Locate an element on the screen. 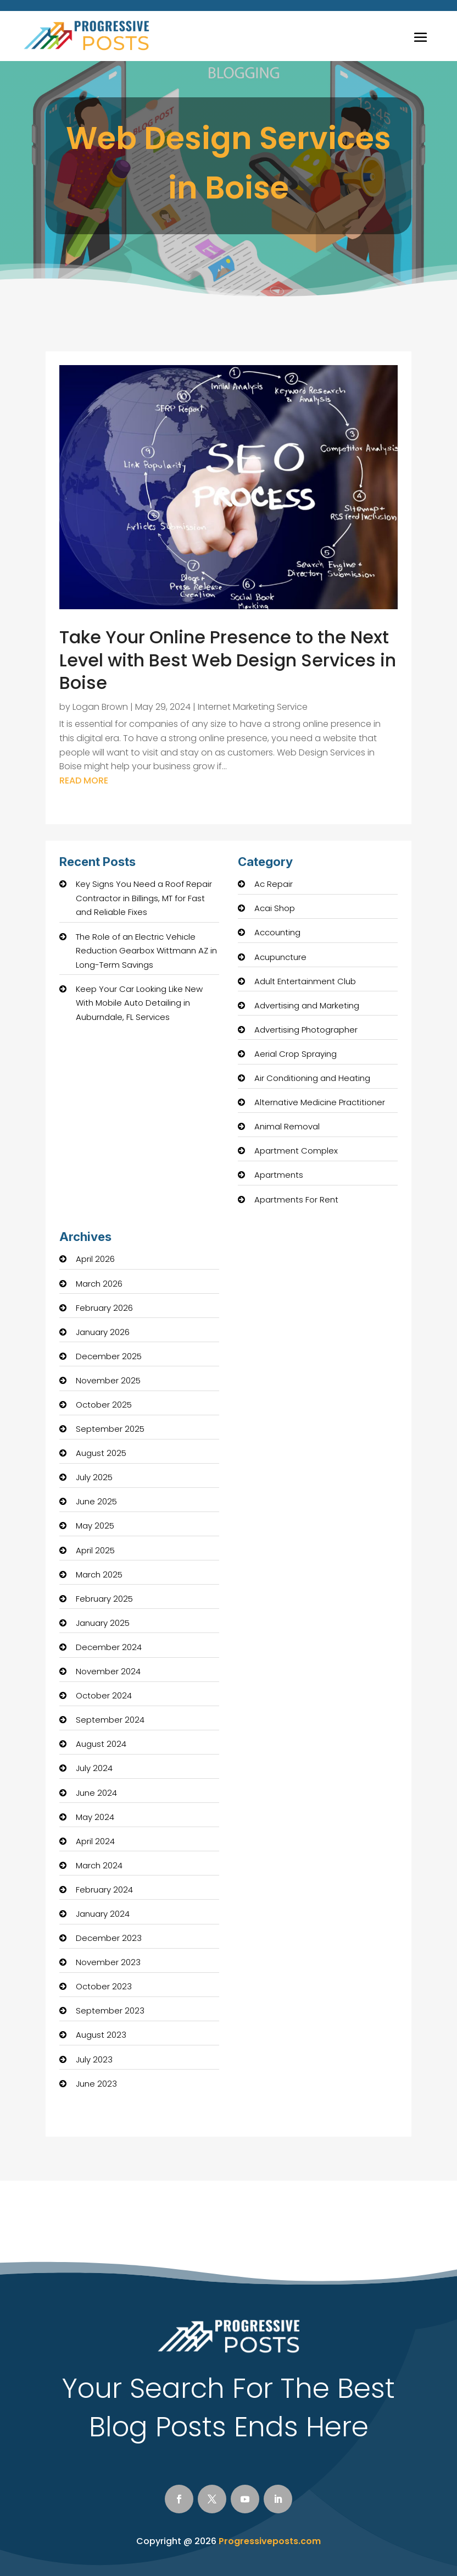 Image resolution: width=457 pixels, height=2576 pixels. September 2024 is located at coordinates (110, 1719).